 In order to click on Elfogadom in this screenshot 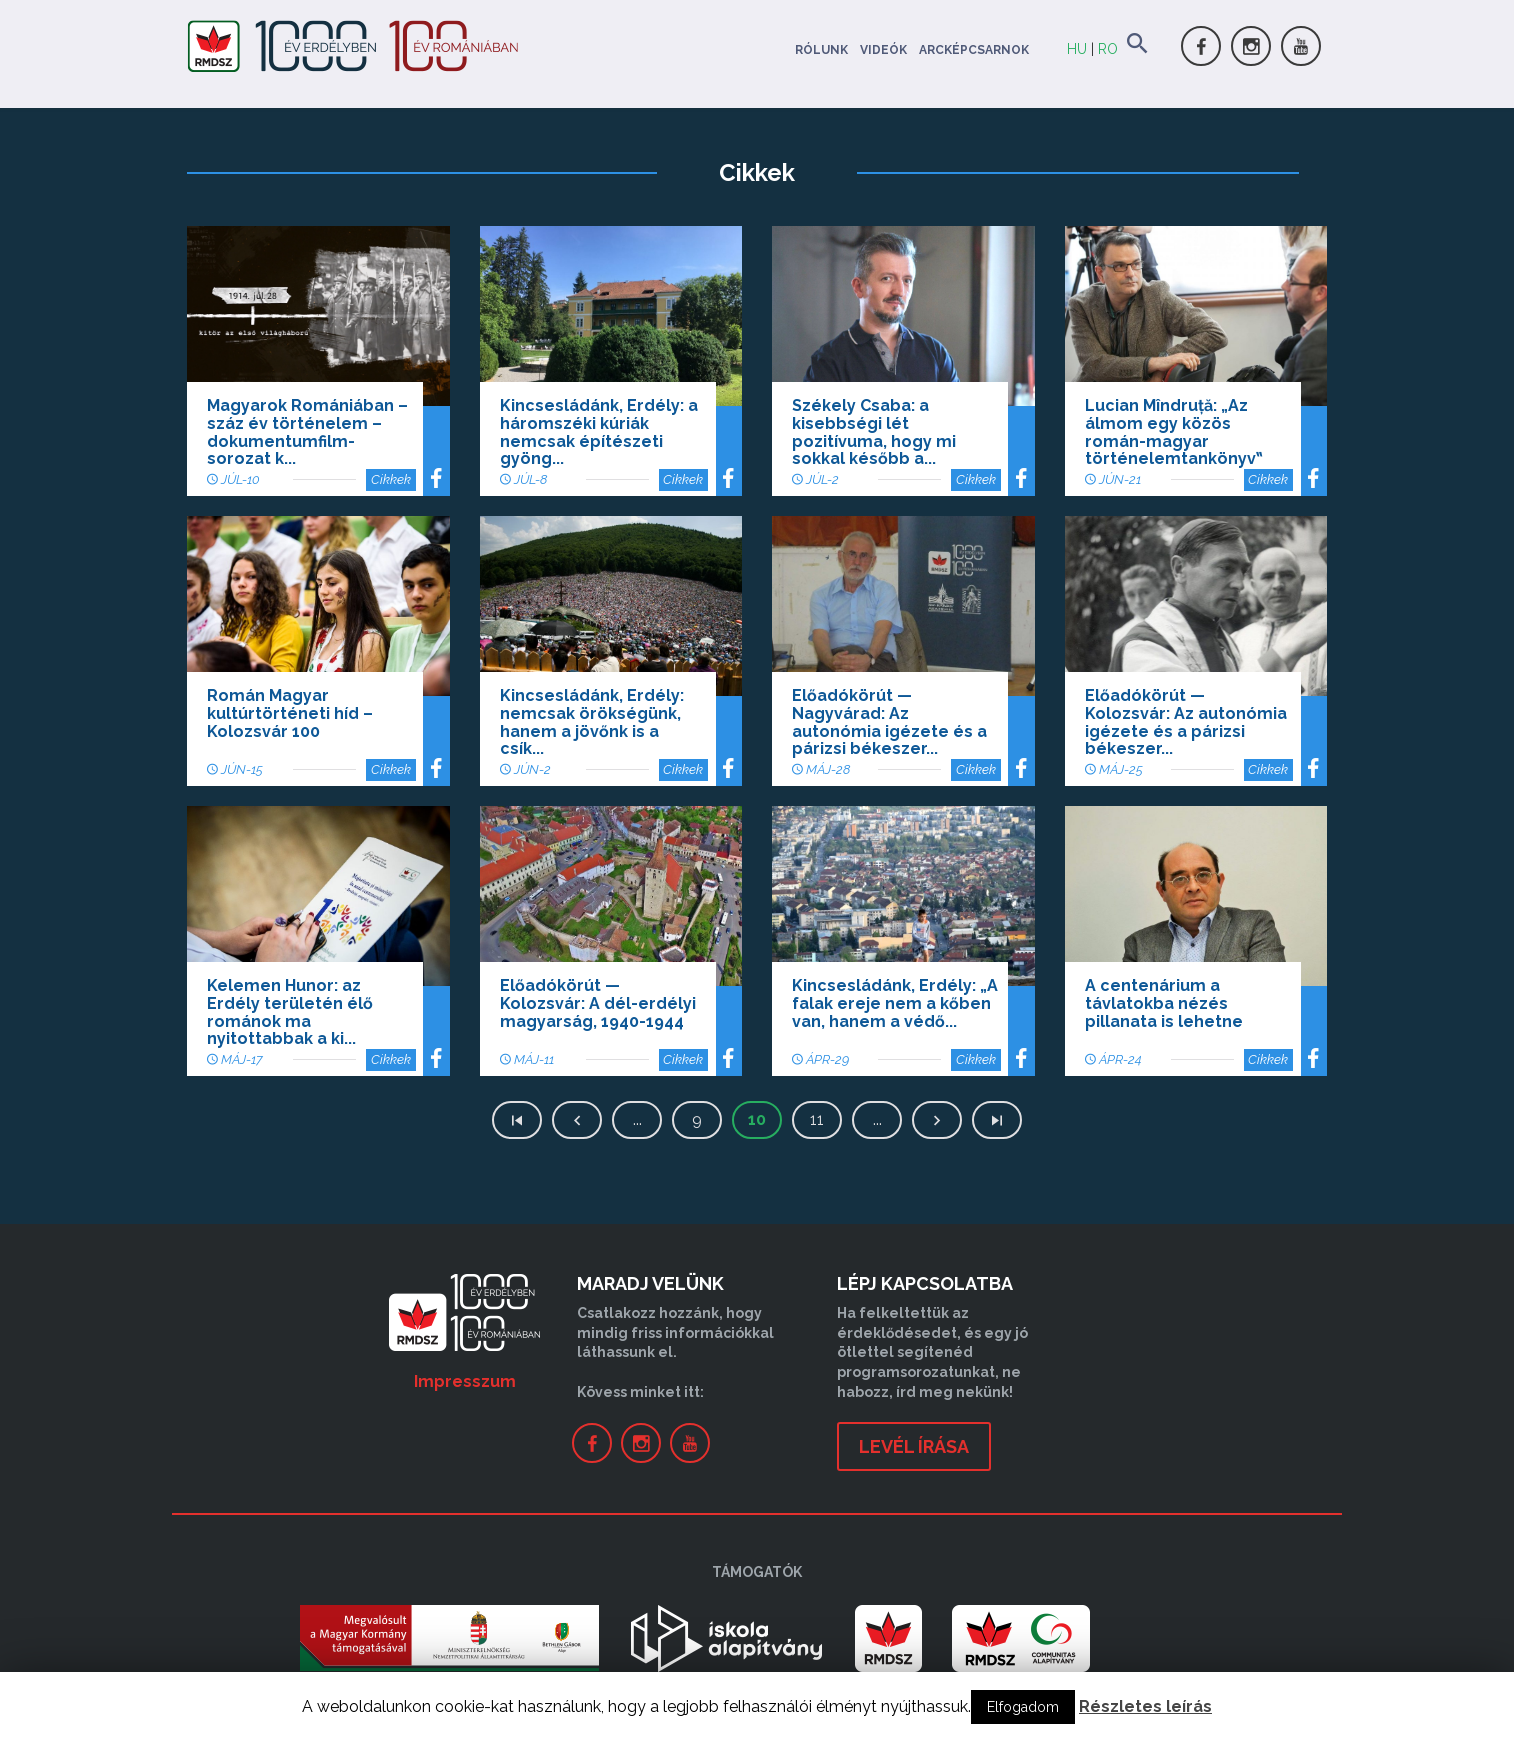, I will do `click(1023, 1707)`.